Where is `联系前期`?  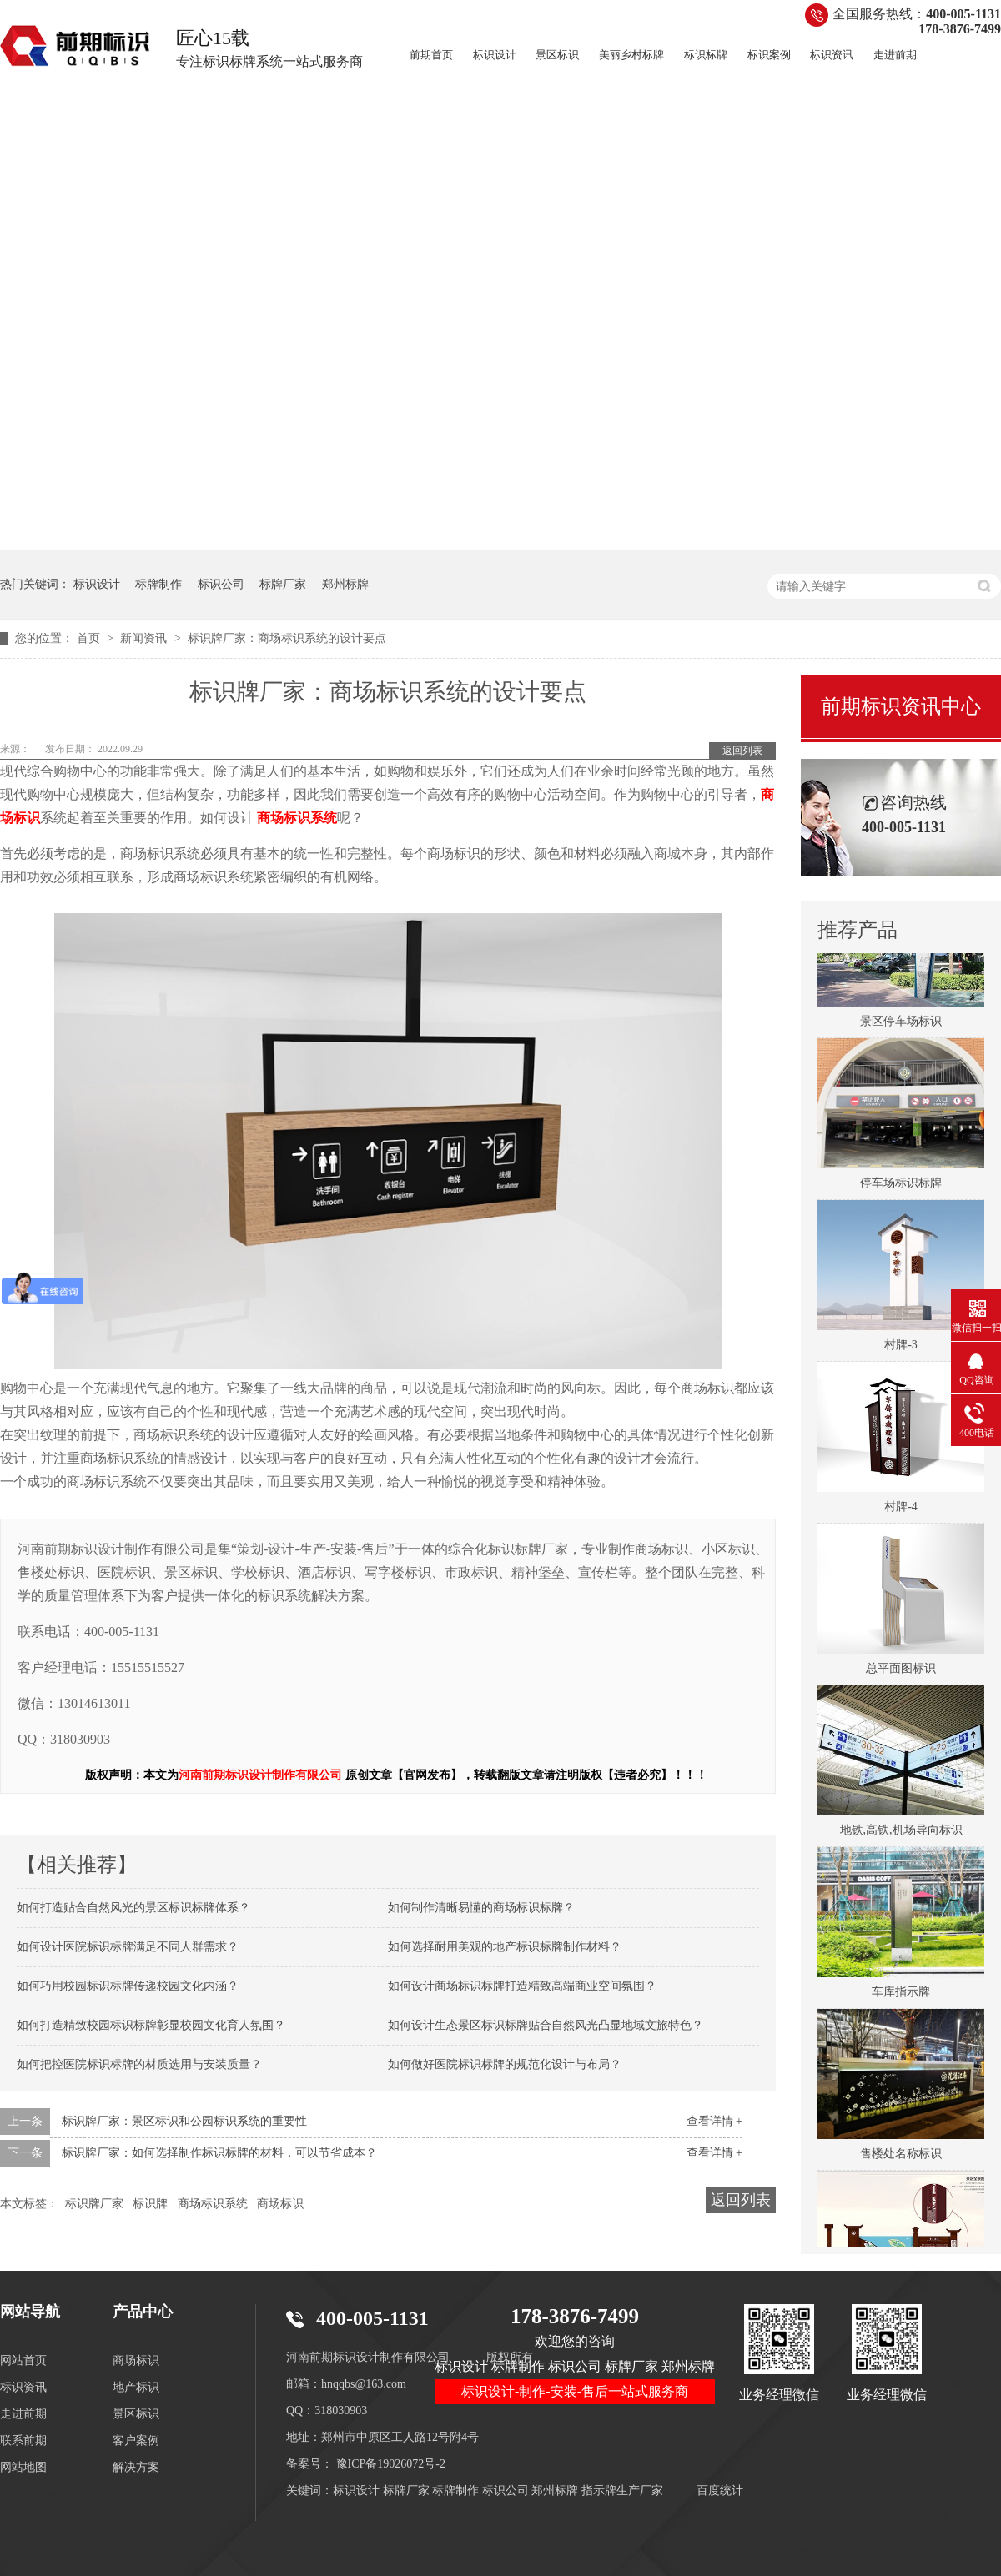 联系前期 is located at coordinates (23, 2440).